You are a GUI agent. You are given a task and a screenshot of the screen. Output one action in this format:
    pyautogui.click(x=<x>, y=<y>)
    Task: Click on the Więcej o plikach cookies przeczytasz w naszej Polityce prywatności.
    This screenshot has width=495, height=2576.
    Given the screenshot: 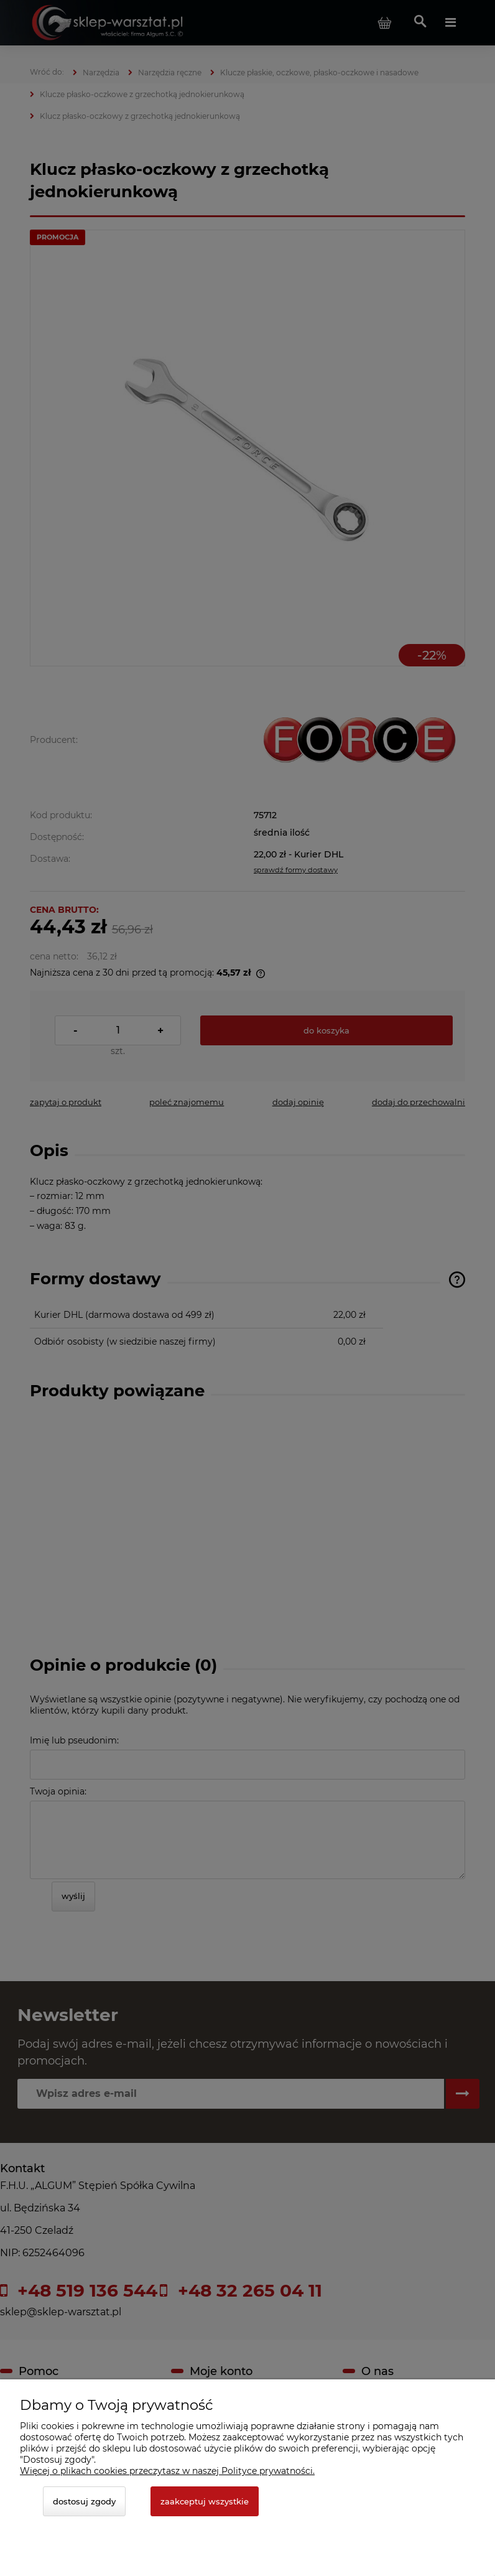 What is the action you would take?
    pyautogui.click(x=167, y=2470)
    